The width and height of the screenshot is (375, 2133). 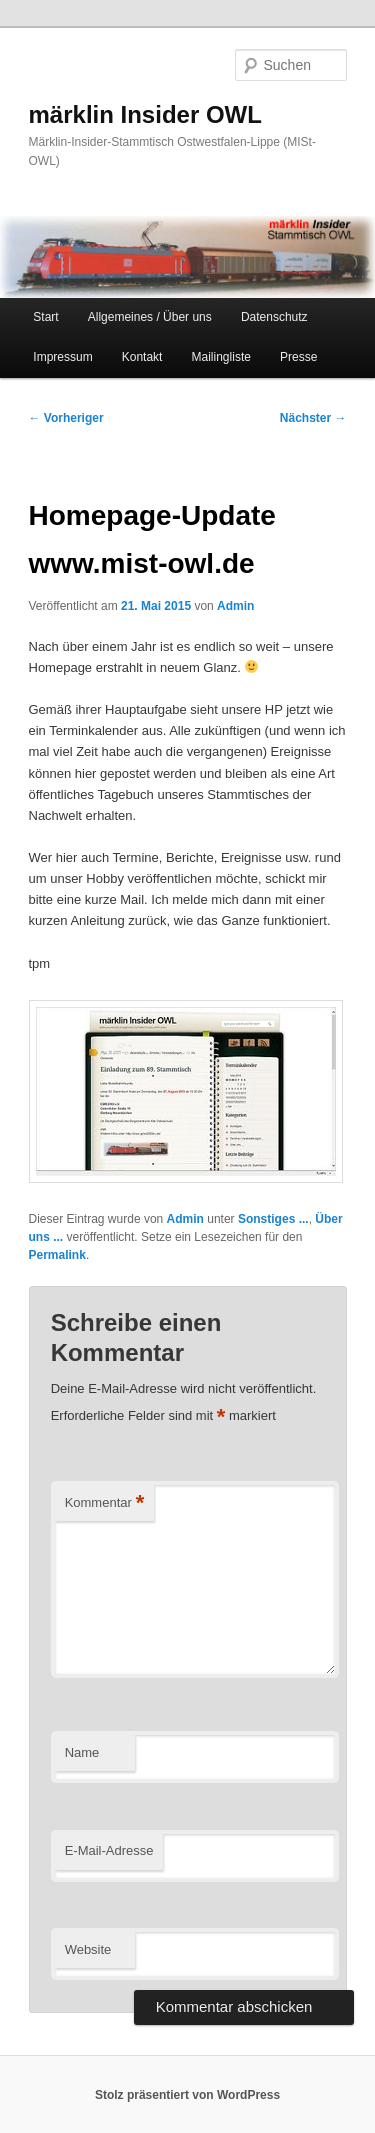 What do you see at coordinates (274, 317) in the screenshot?
I see `Datenschutz` at bounding box center [274, 317].